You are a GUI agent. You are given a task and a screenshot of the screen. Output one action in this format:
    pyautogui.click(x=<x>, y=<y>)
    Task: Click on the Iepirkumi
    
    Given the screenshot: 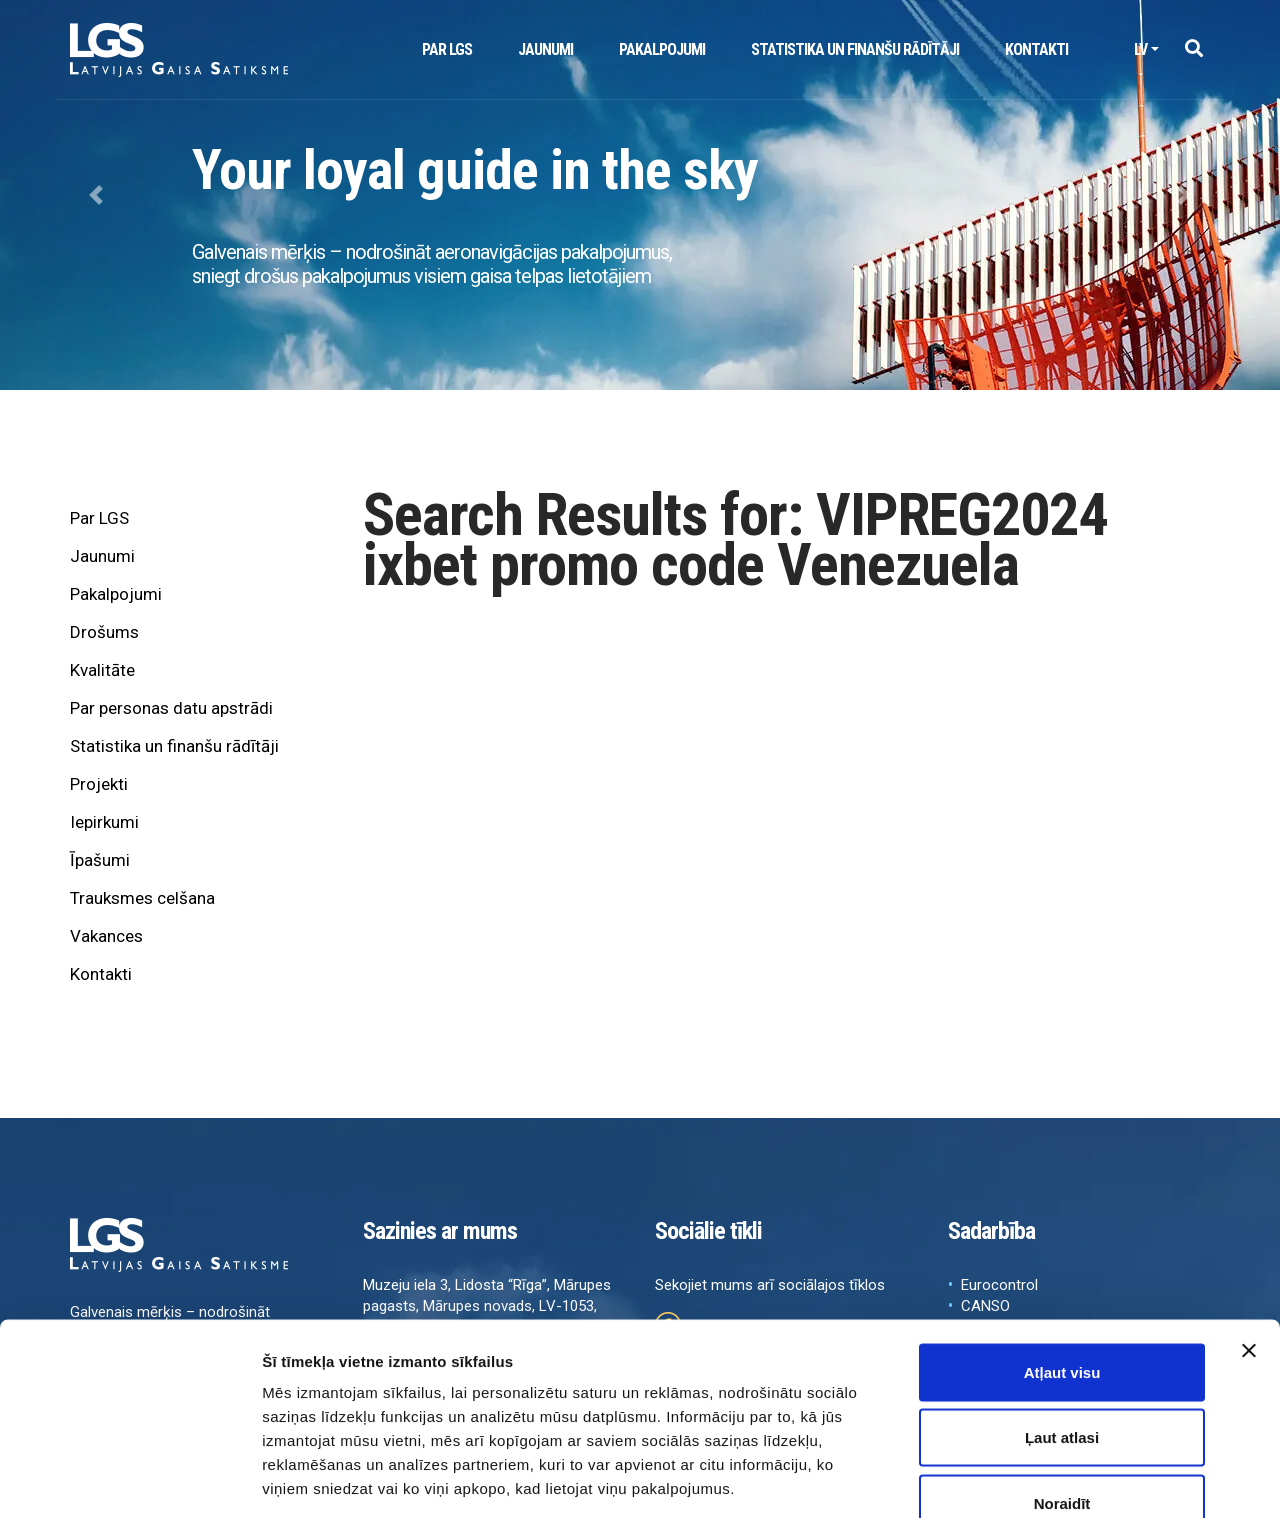 What is the action you would take?
    pyautogui.click(x=104, y=822)
    